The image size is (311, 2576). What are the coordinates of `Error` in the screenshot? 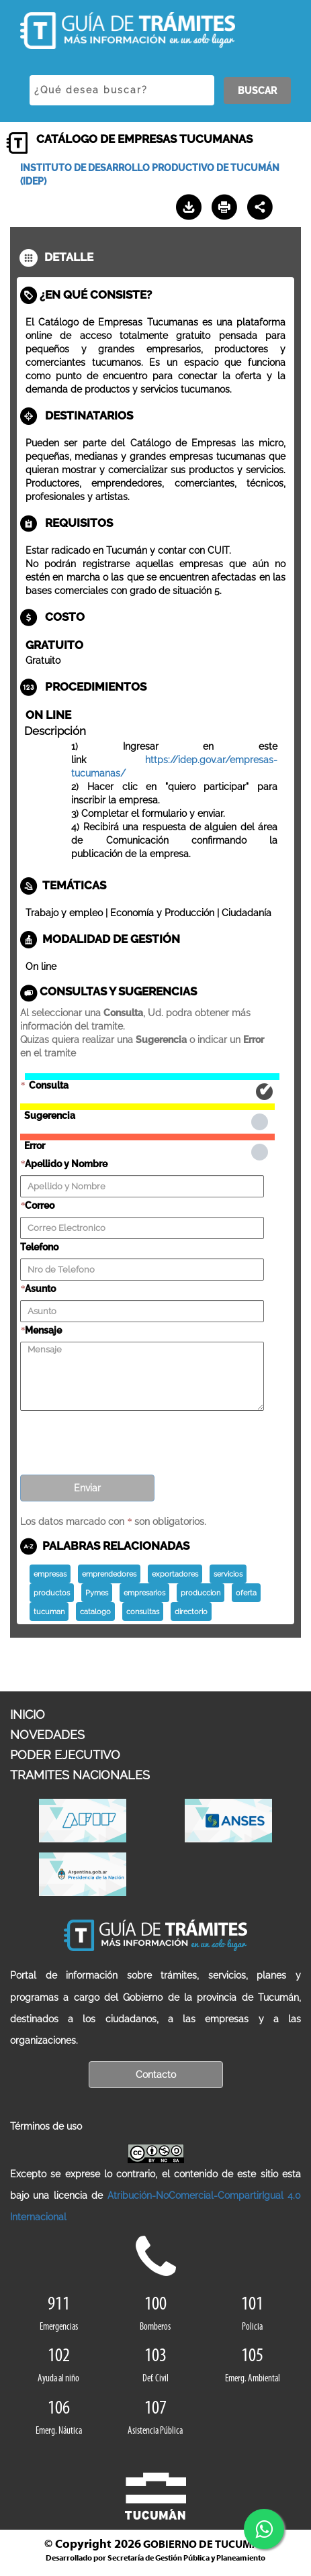 It's located at (147, 1137).